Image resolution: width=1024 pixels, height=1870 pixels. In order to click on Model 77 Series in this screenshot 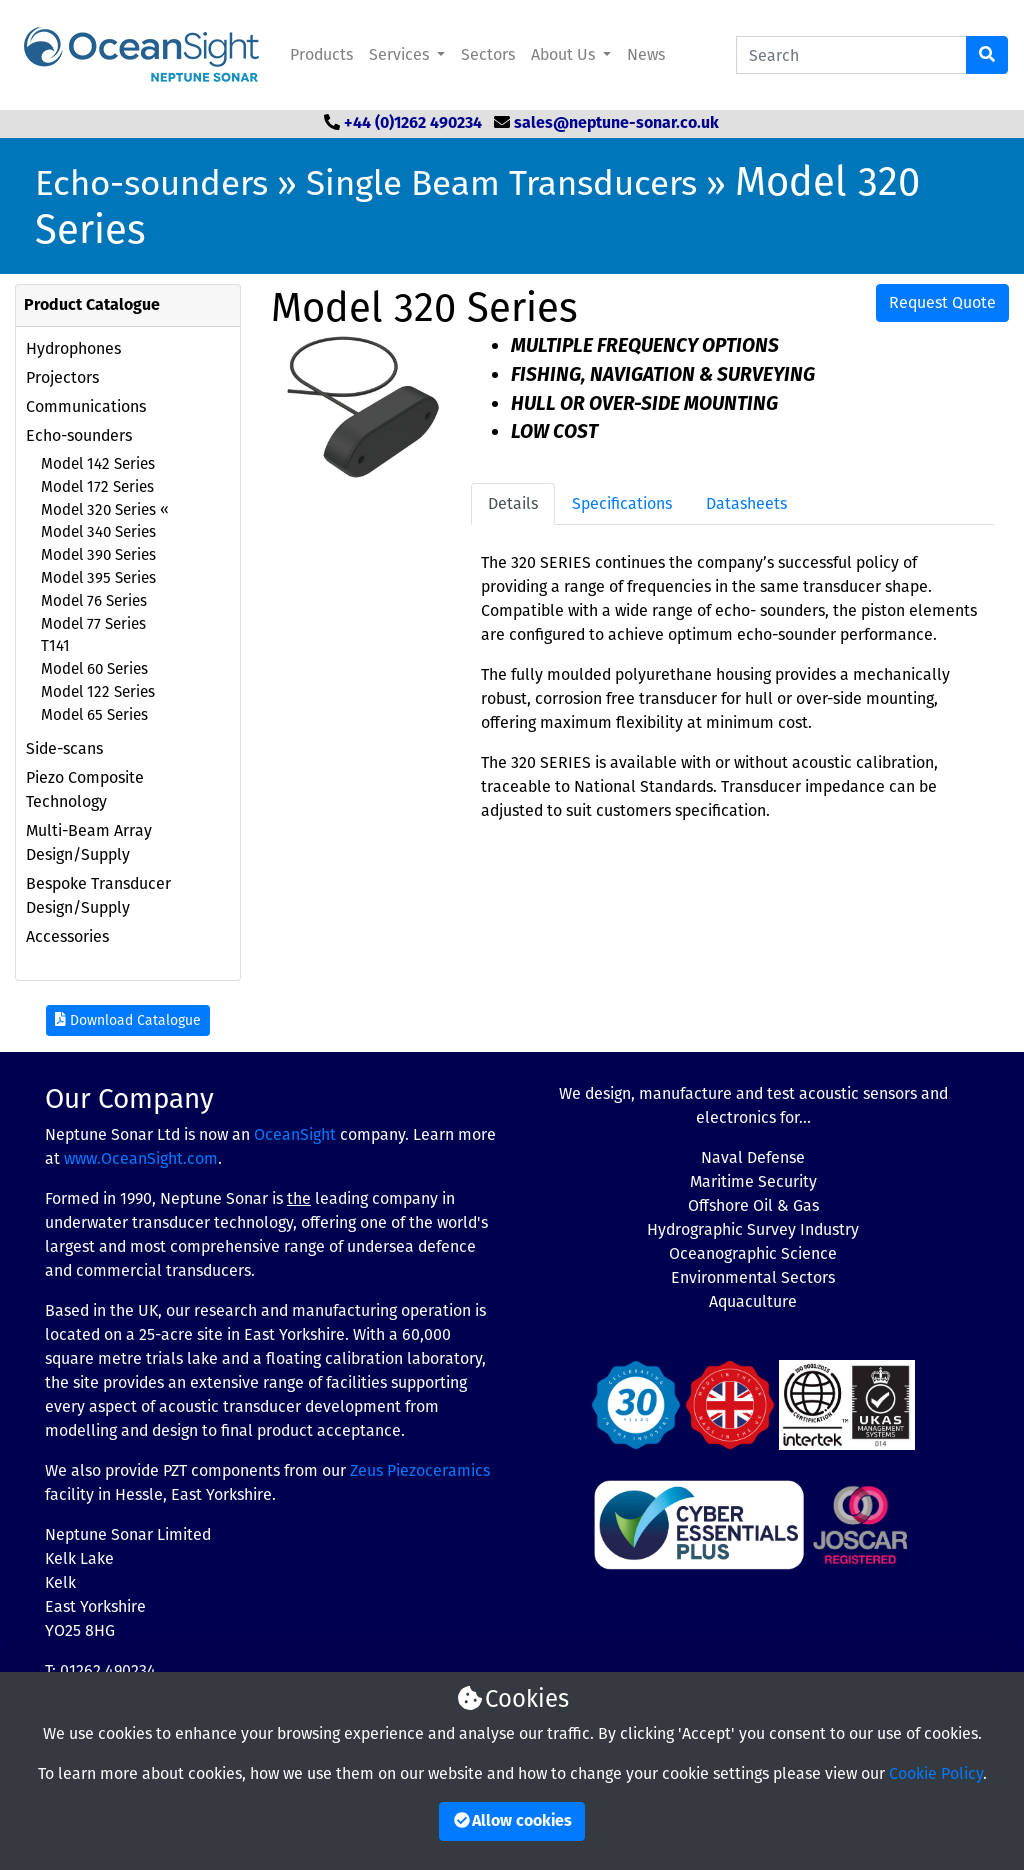, I will do `click(93, 624)`.